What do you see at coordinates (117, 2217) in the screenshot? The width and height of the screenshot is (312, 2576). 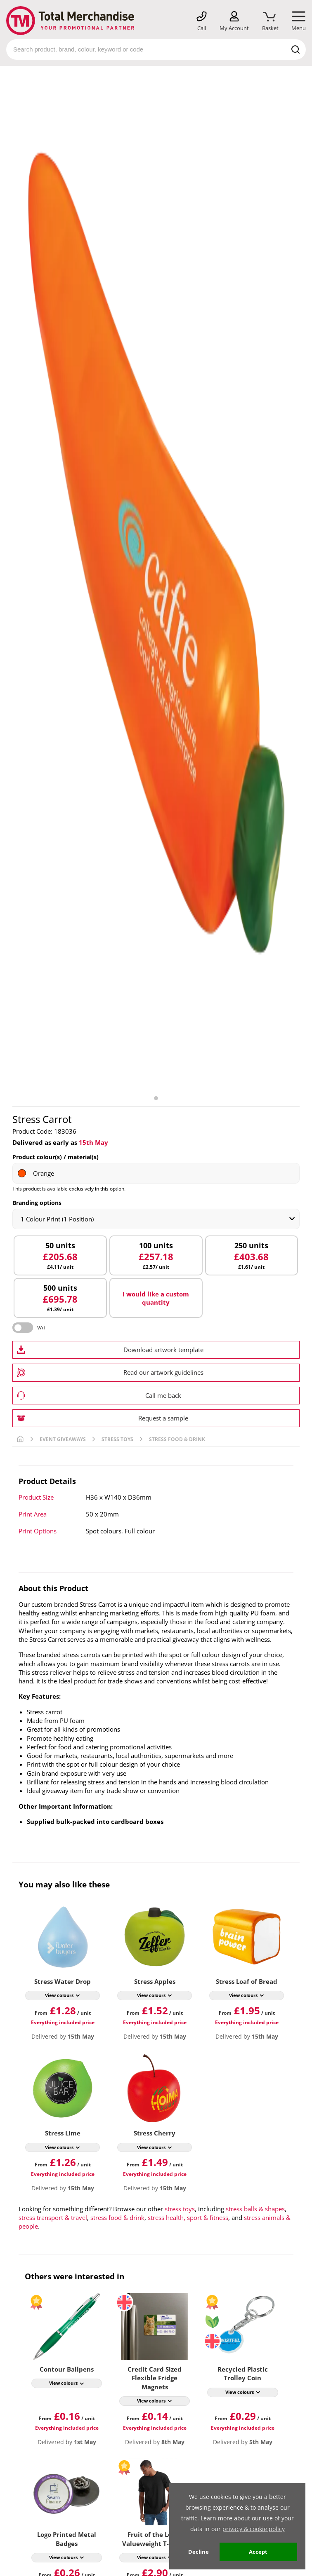 I see `stress food & drink` at bounding box center [117, 2217].